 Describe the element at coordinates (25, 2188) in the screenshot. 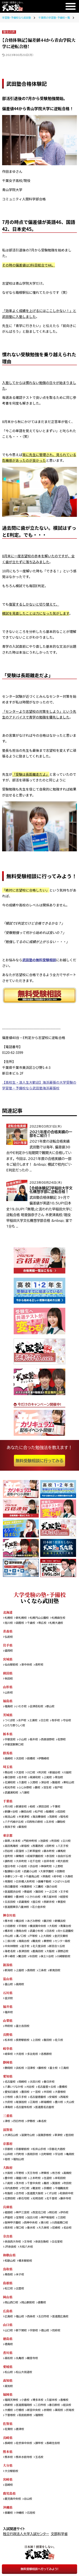

I see `守口校` at that location.